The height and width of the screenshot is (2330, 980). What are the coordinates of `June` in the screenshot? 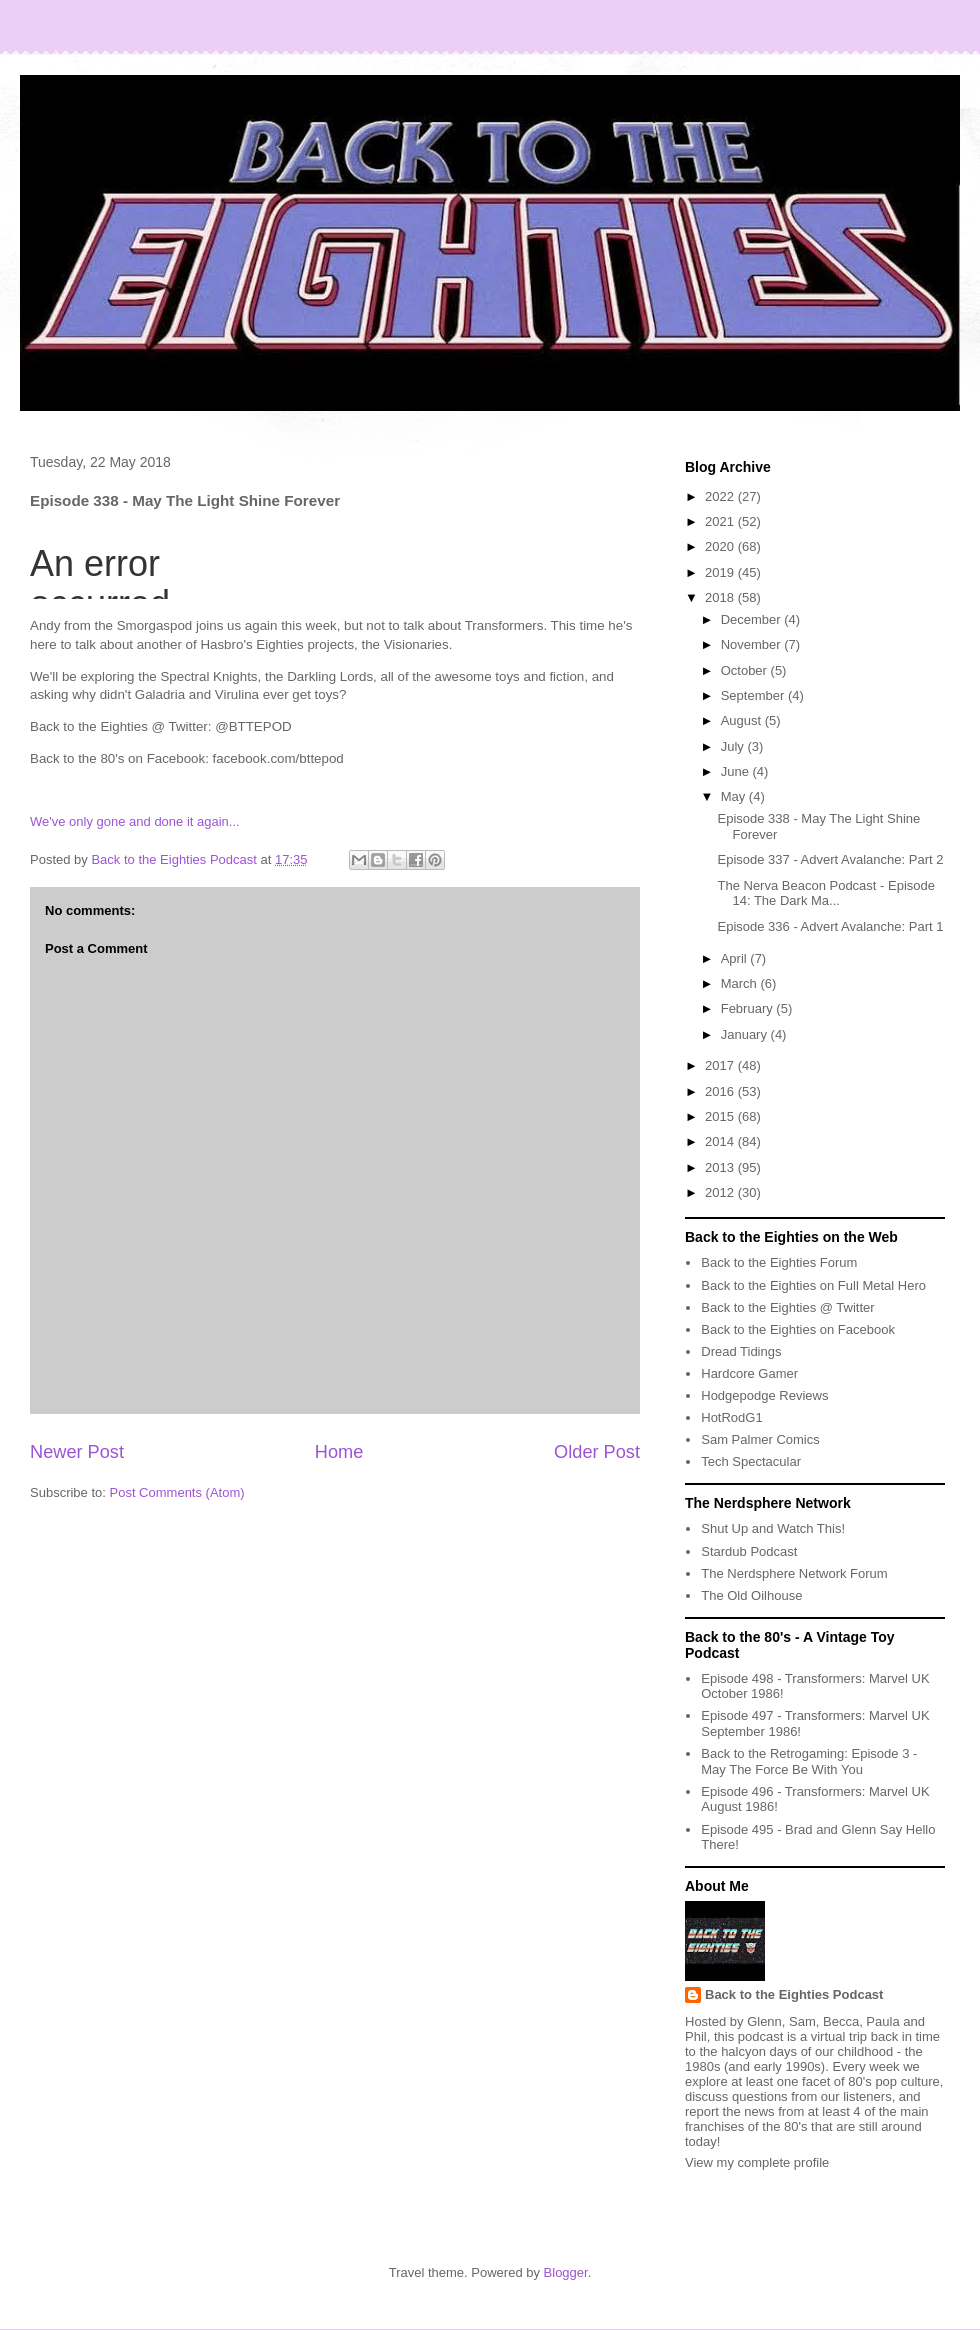 It's located at (737, 771).